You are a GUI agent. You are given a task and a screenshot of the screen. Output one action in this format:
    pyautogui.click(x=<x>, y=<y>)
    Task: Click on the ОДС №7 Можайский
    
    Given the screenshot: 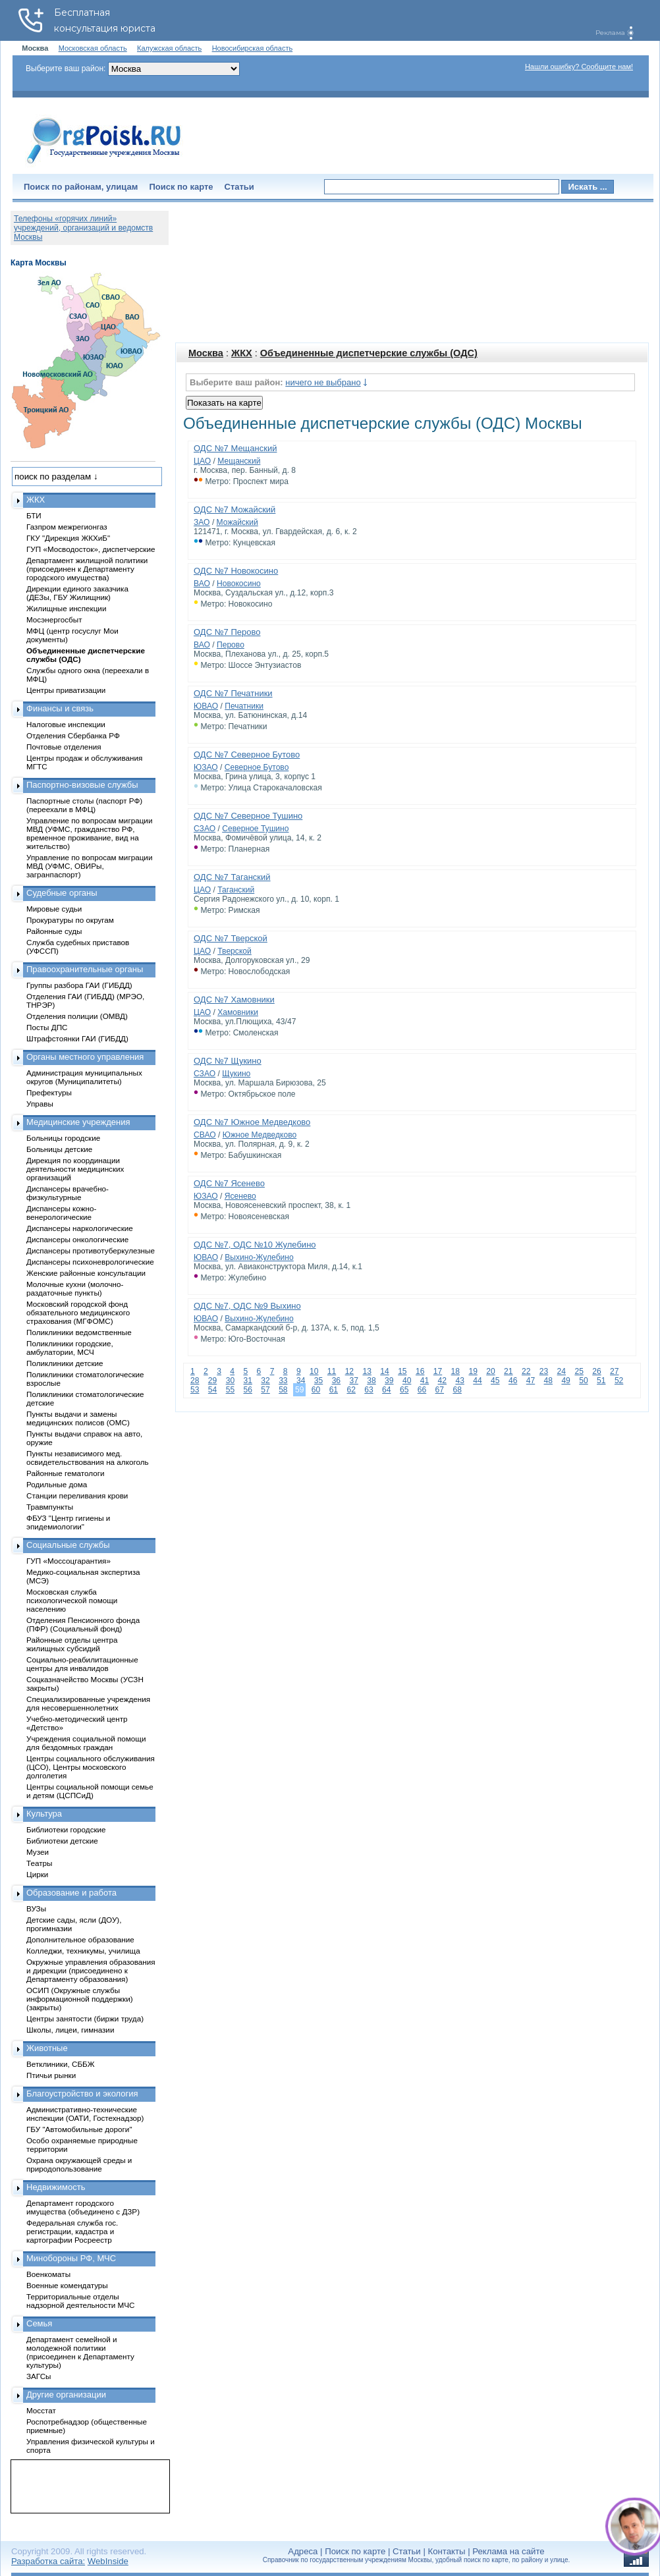 What is the action you would take?
    pyautogui.click(x=234, y=509)
    